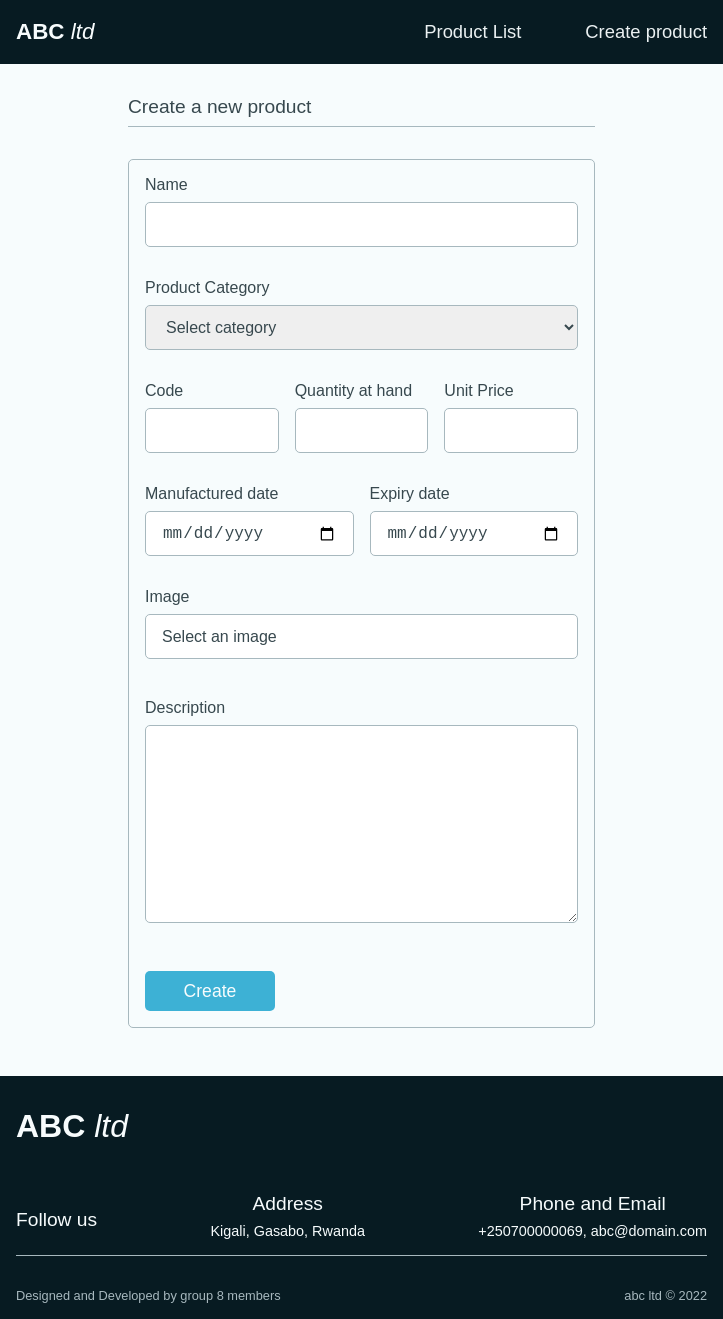  I want to click on Quantity at hand, so click(353, 390).